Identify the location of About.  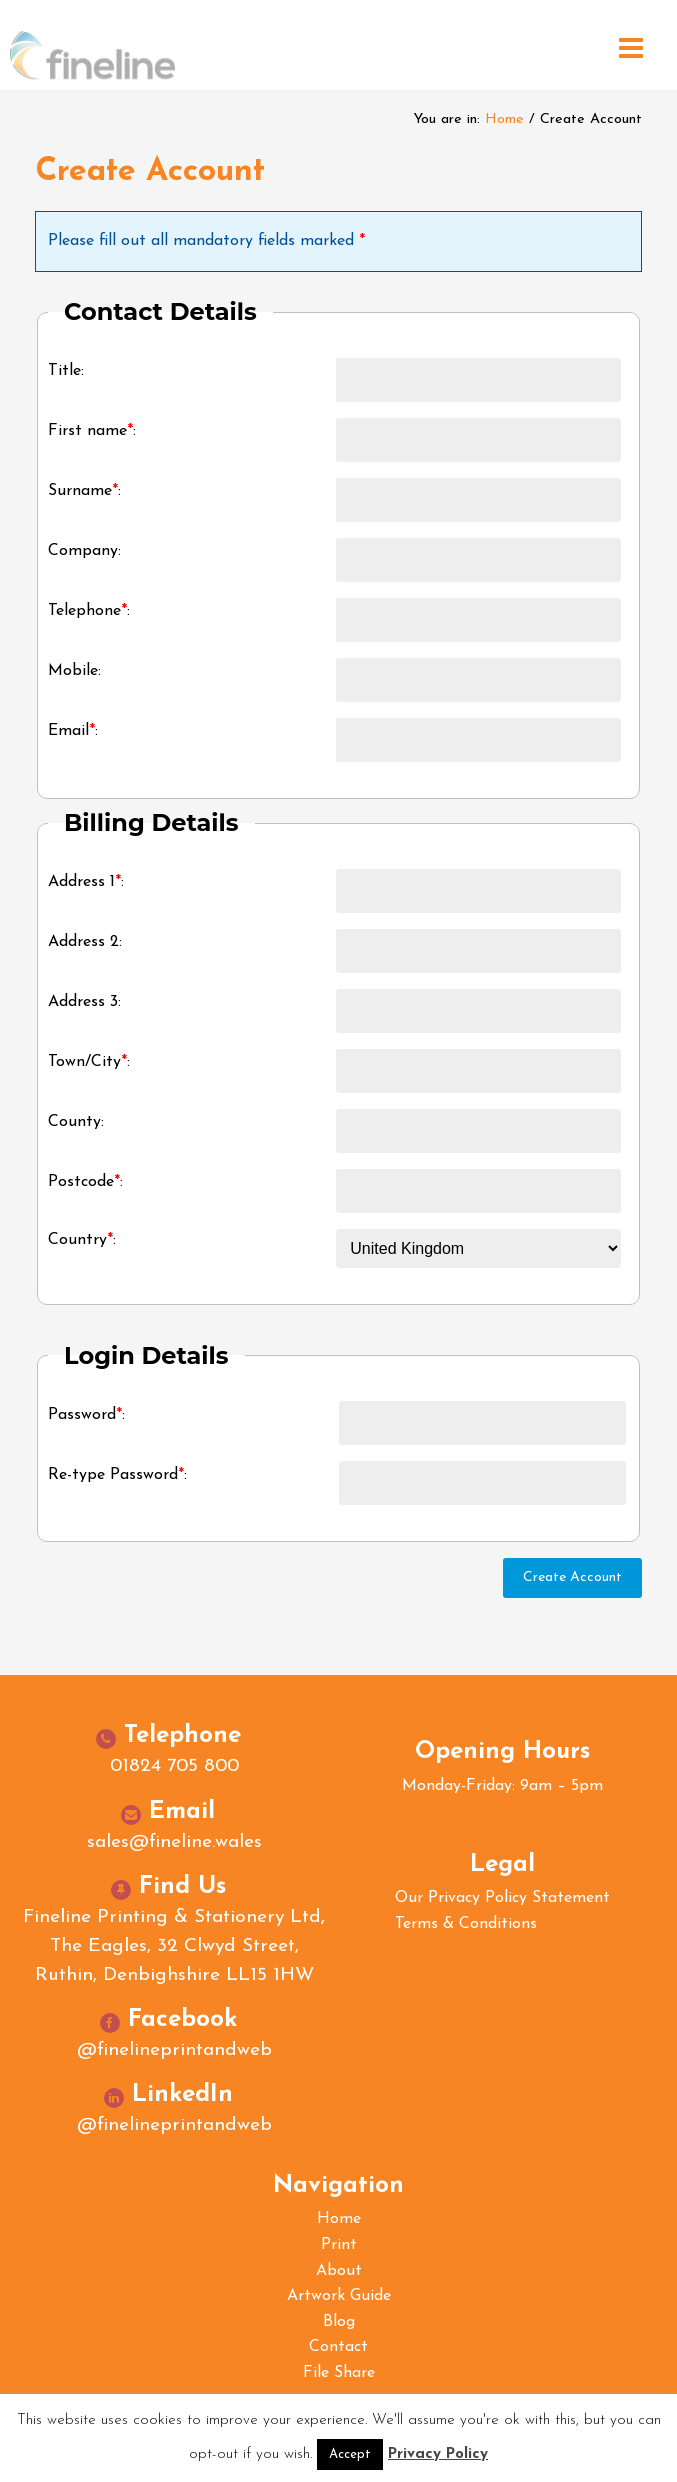
(339, 2271).